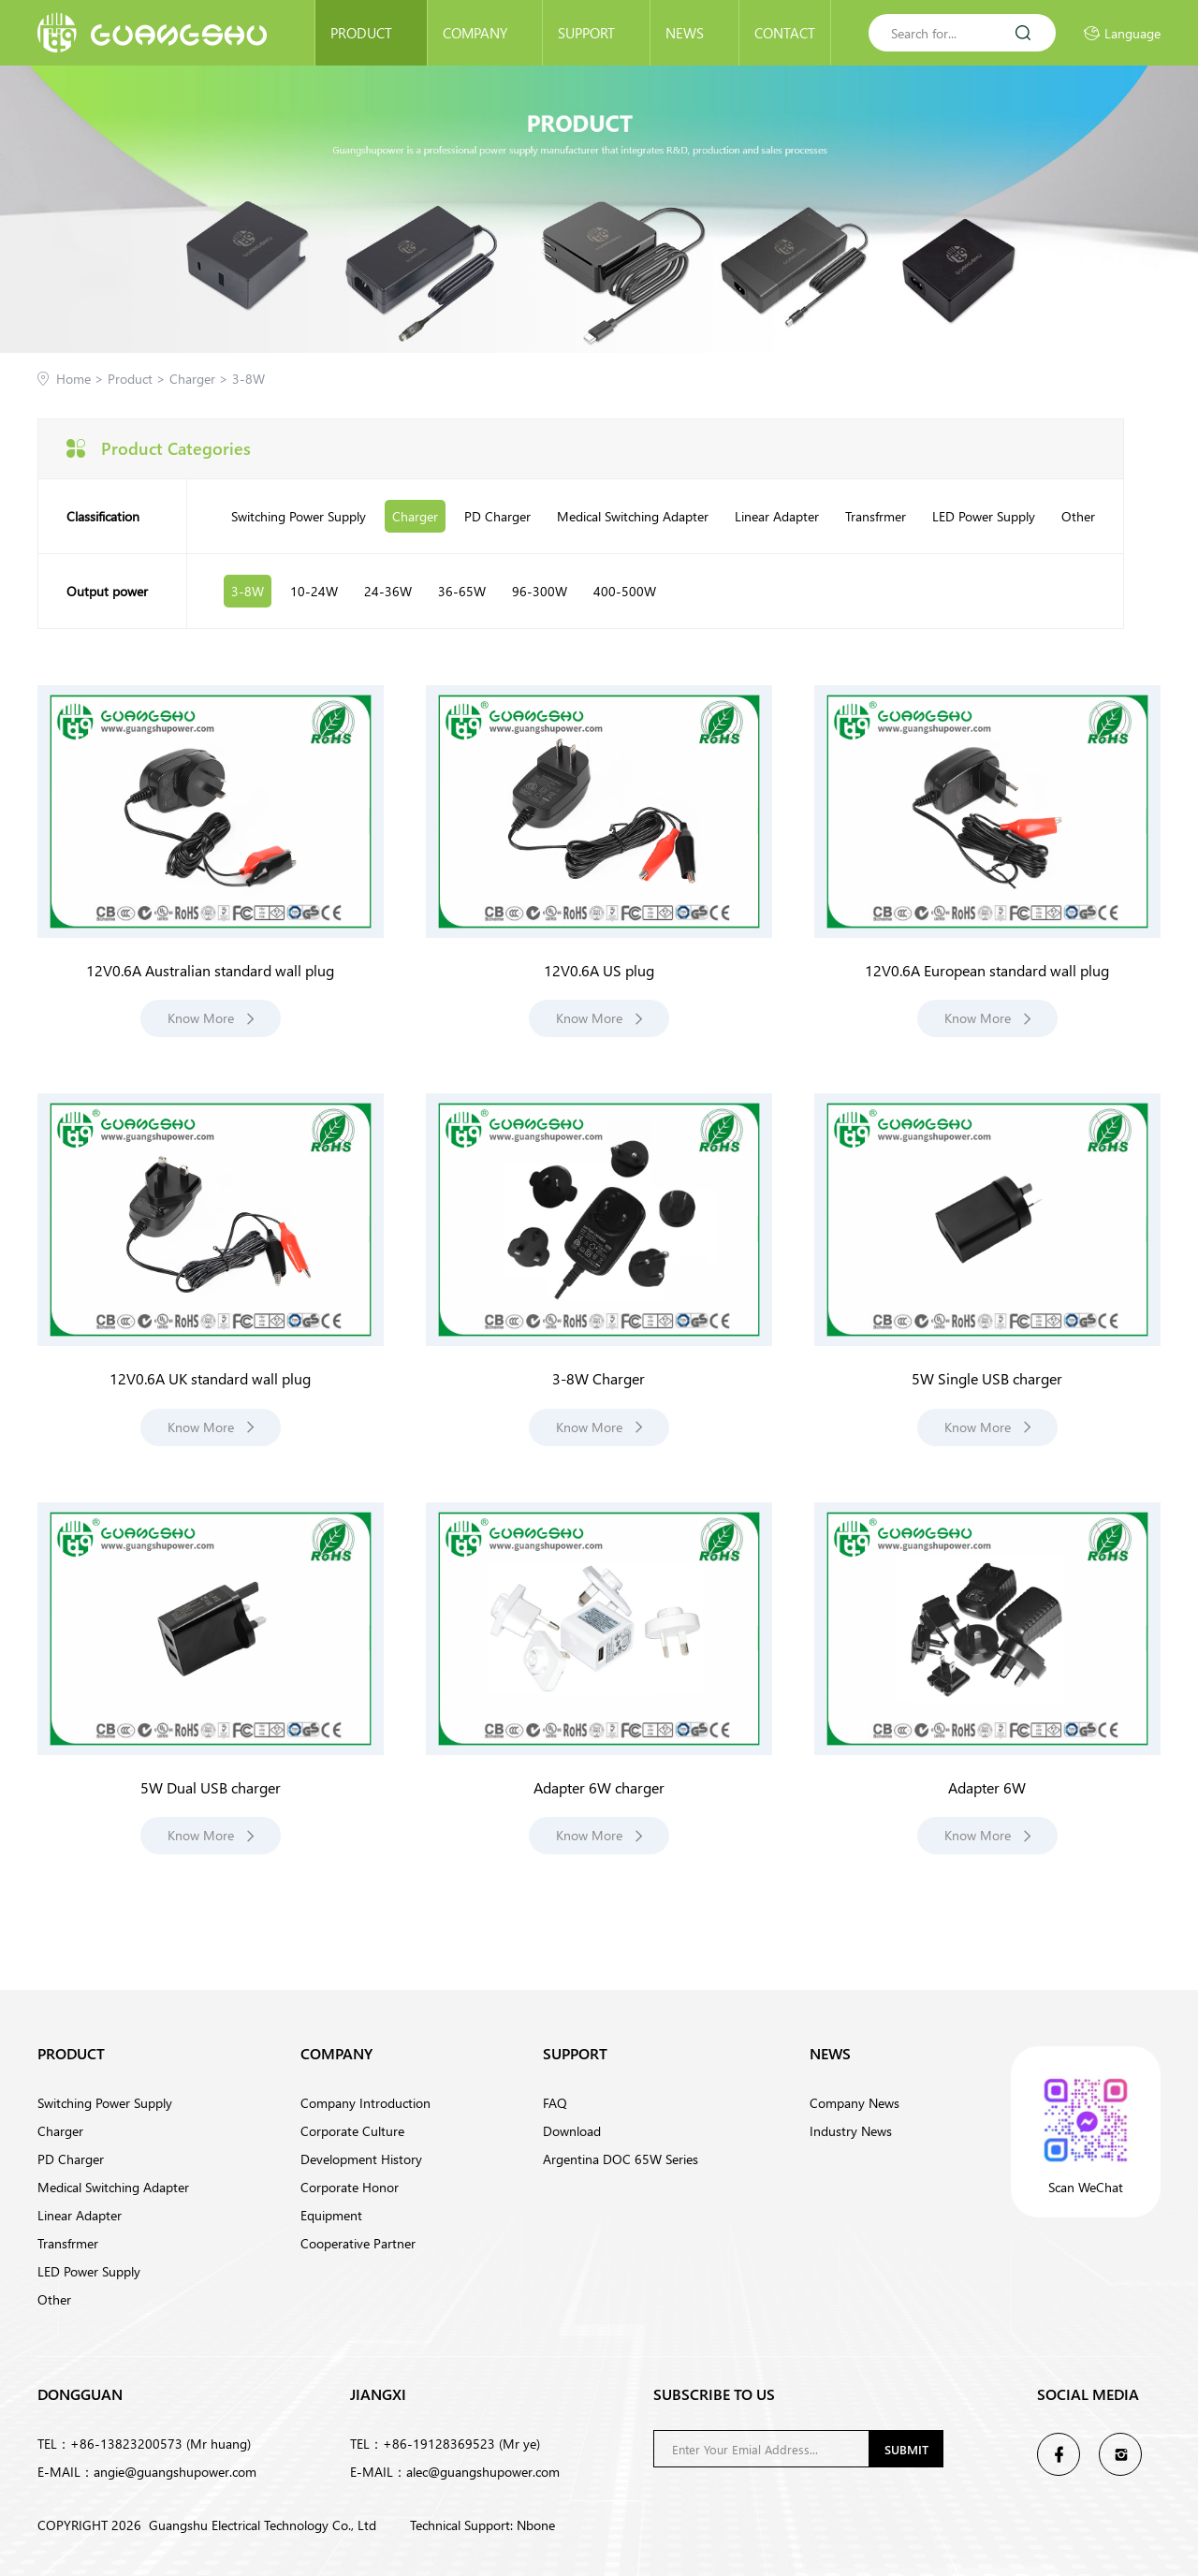 This screenshot has width=1198, height=2576. What do you see at coordinates (248, 379) in the screenshot?
I see `3-8W` at bounding box center [248, 379].